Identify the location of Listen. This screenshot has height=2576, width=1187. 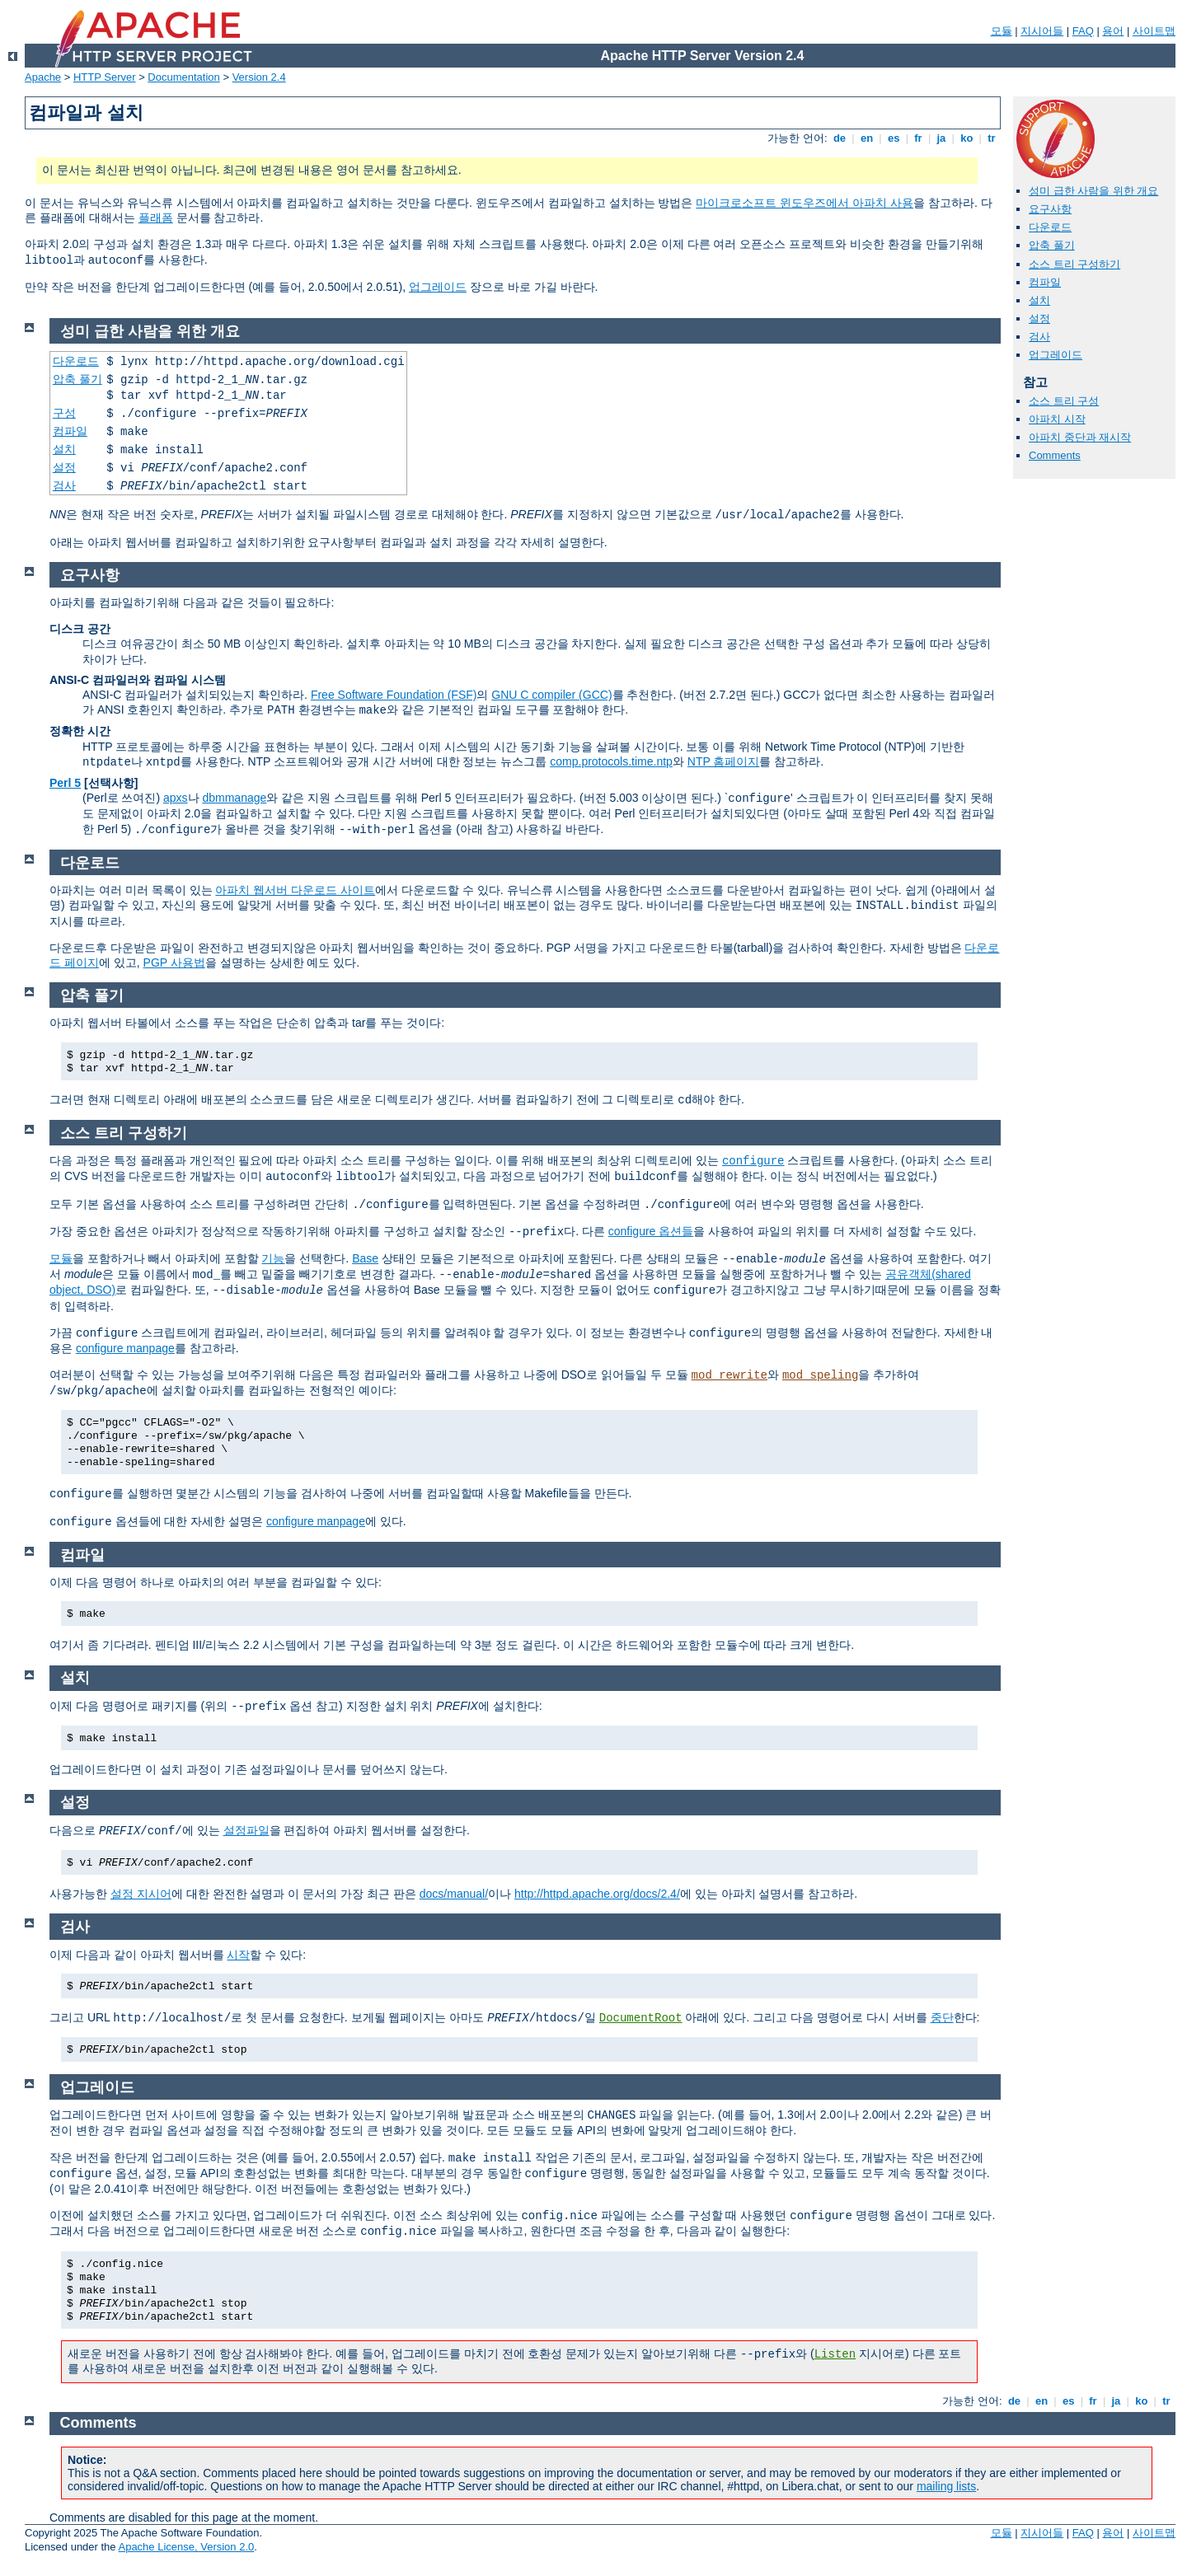
(835, 2354).